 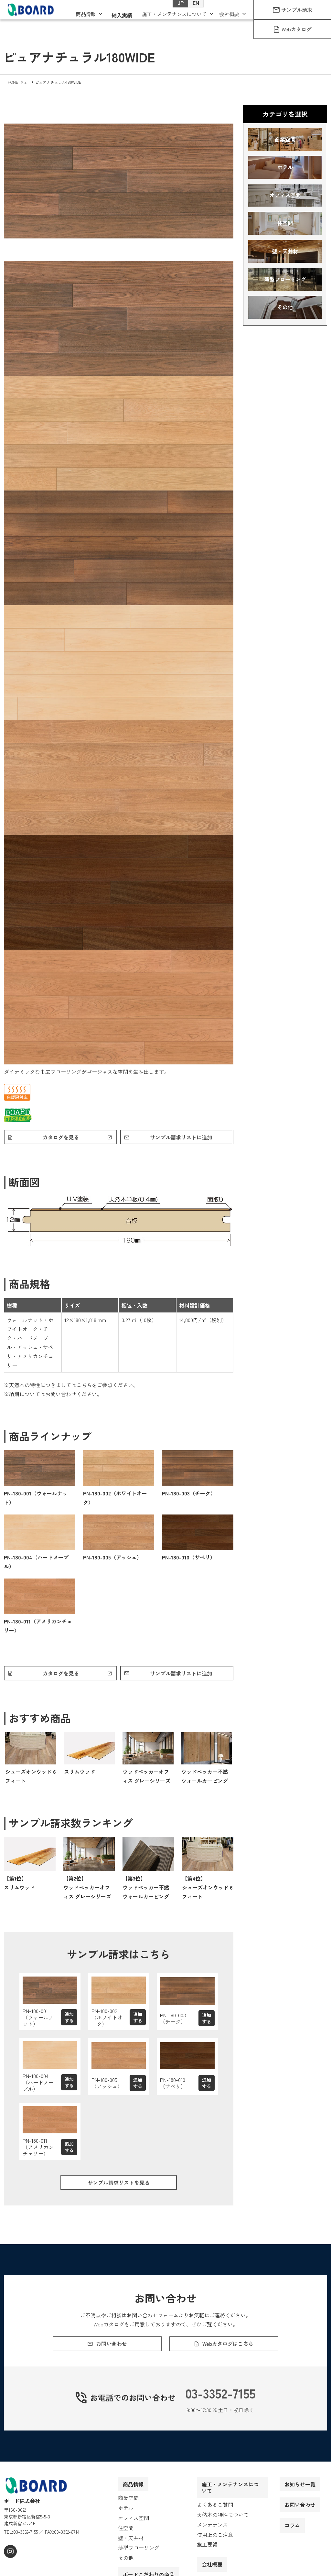 I want to click on [instagram], so click(x=9, y=2566).